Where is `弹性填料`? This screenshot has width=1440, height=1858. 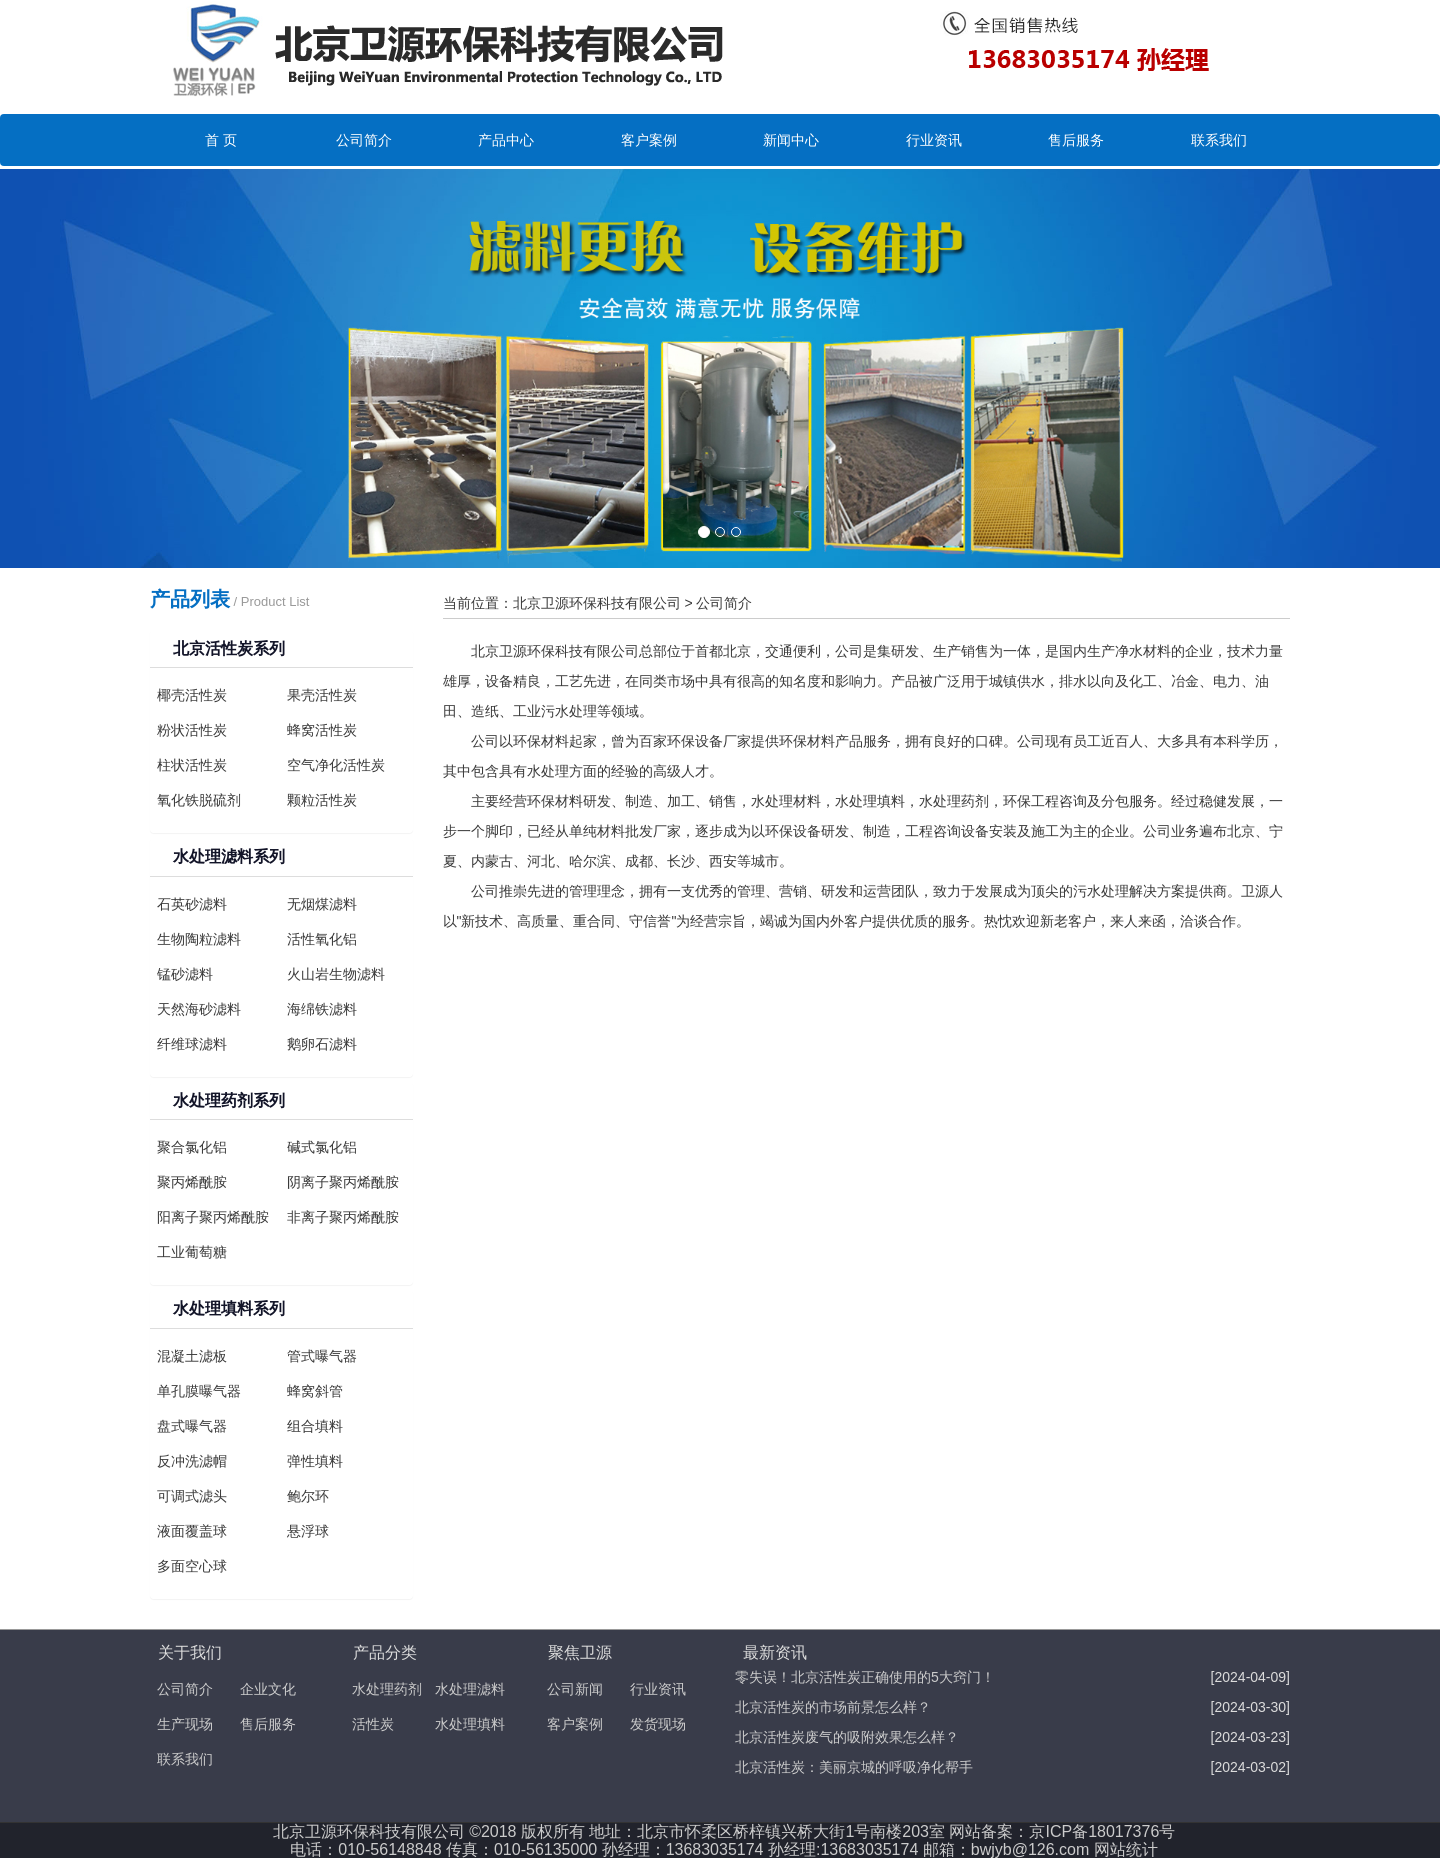
弹性填料 is located at coordinates (315, 1461).